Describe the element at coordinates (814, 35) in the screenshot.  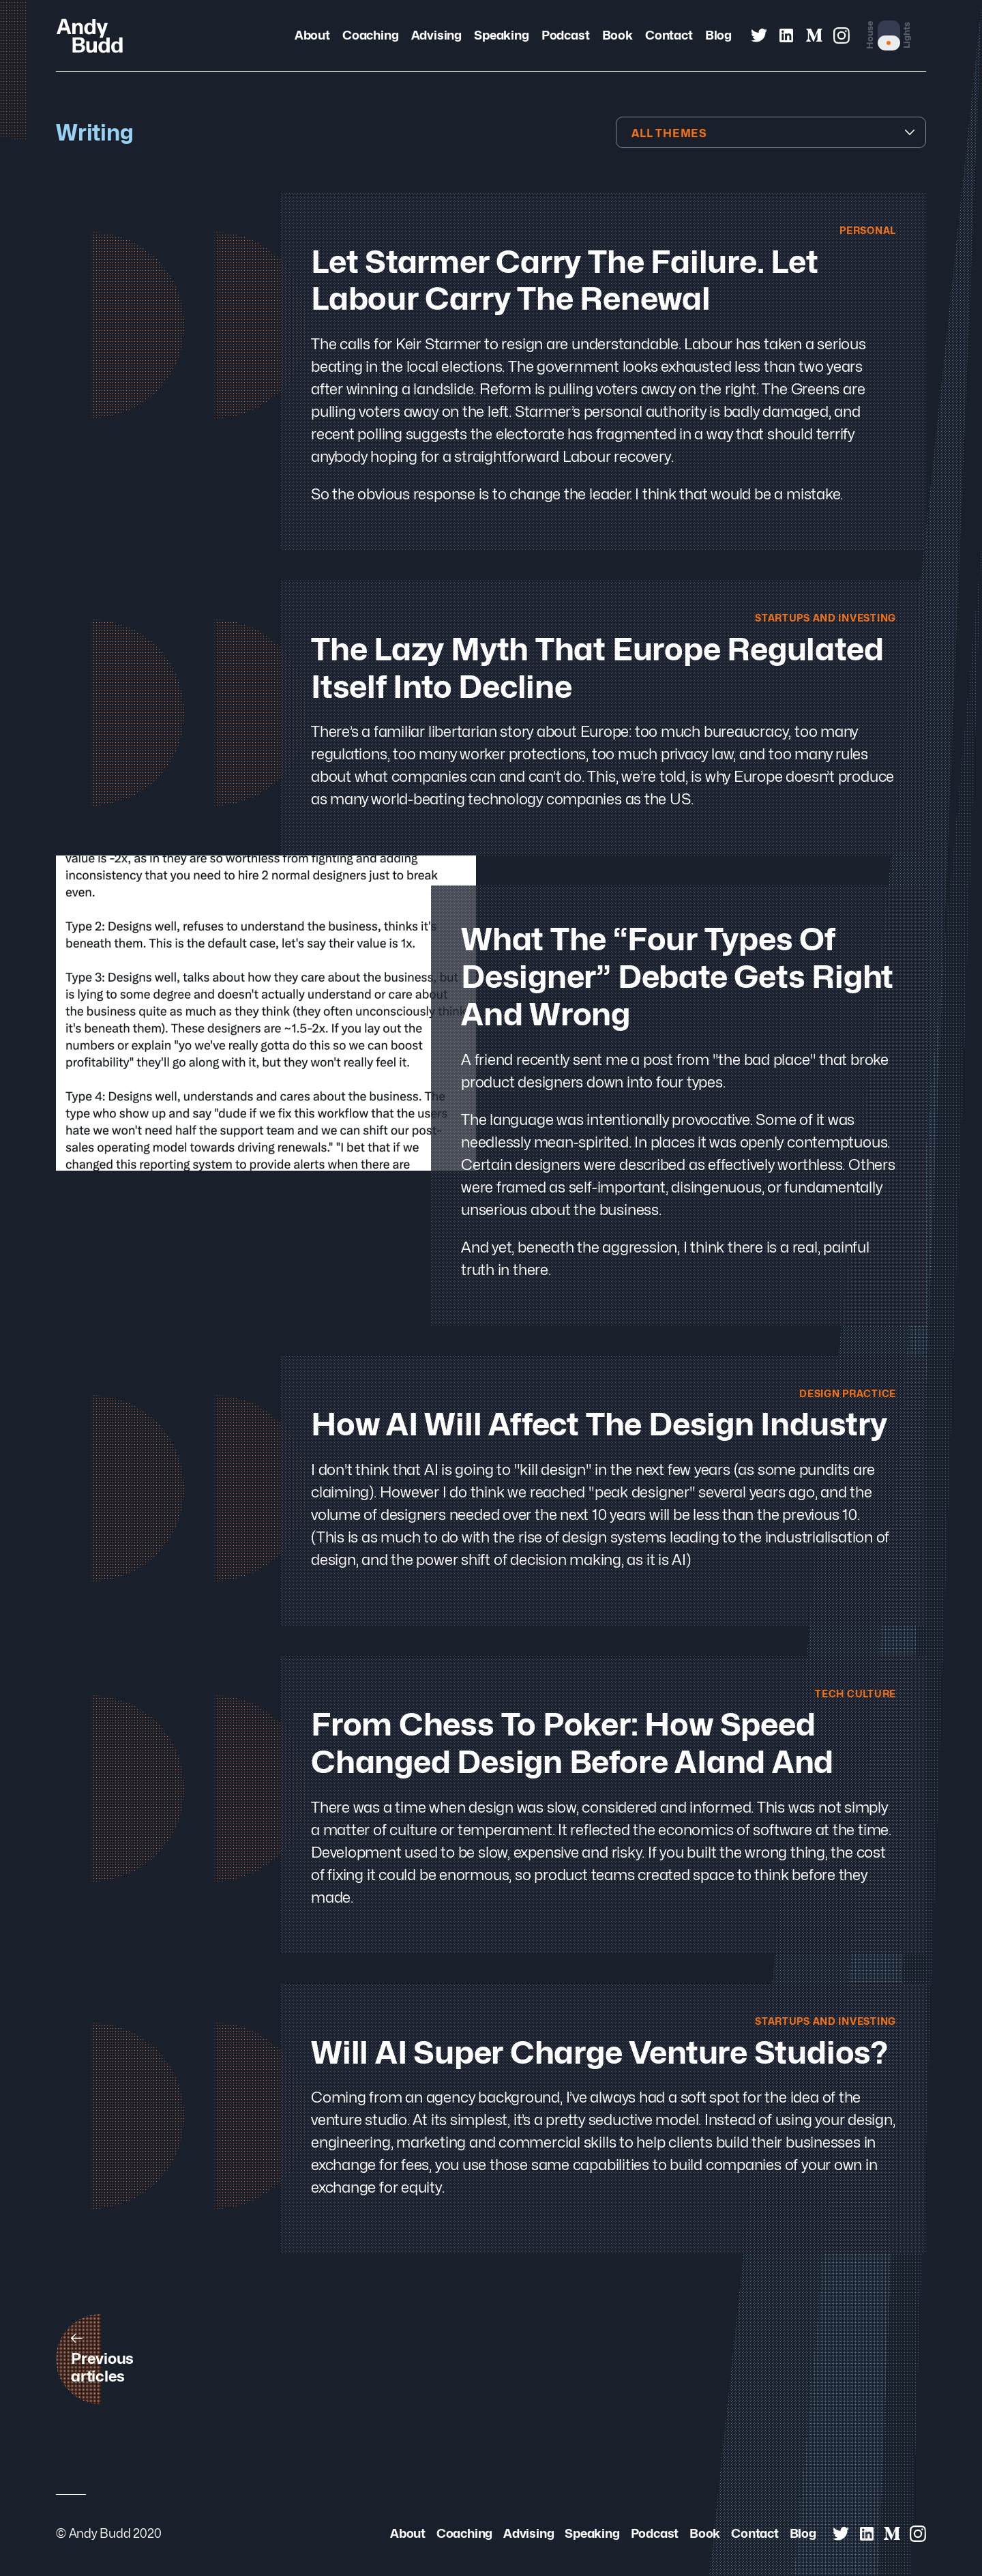
I see `[Andy Budd on Medium]` at that location.